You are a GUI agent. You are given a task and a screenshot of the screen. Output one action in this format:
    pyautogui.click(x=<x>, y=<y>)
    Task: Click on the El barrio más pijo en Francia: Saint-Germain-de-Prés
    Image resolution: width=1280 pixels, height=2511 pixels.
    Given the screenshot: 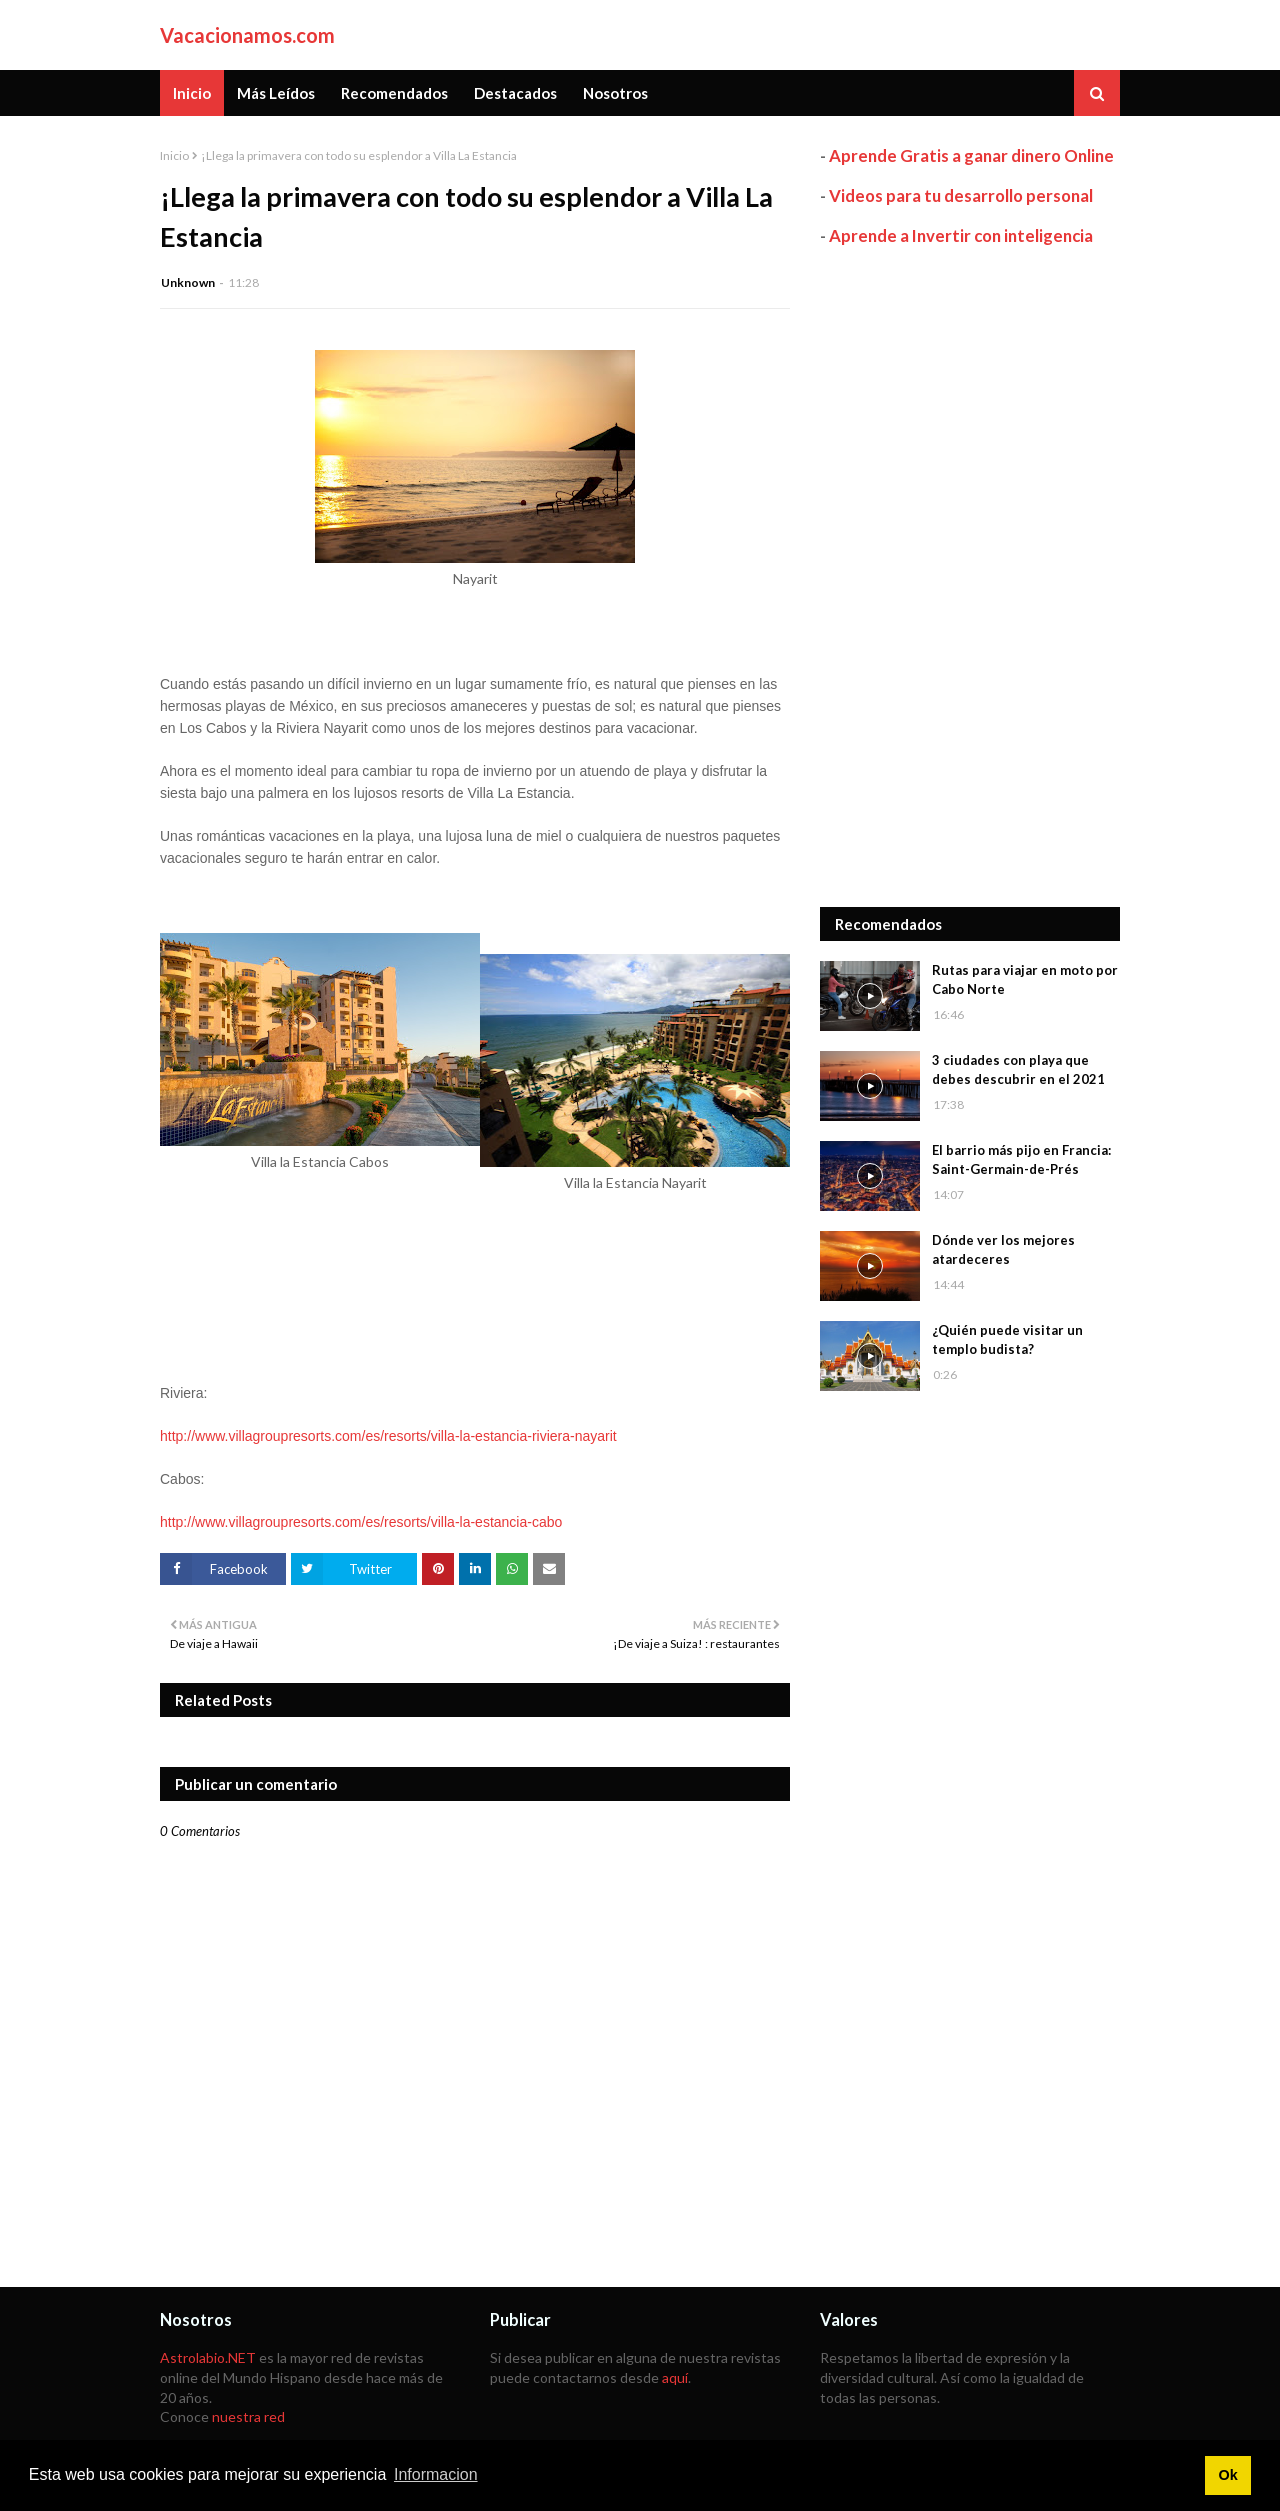 What is the action you would take?
    pyautogui.click(x=1021, y=1160)
    